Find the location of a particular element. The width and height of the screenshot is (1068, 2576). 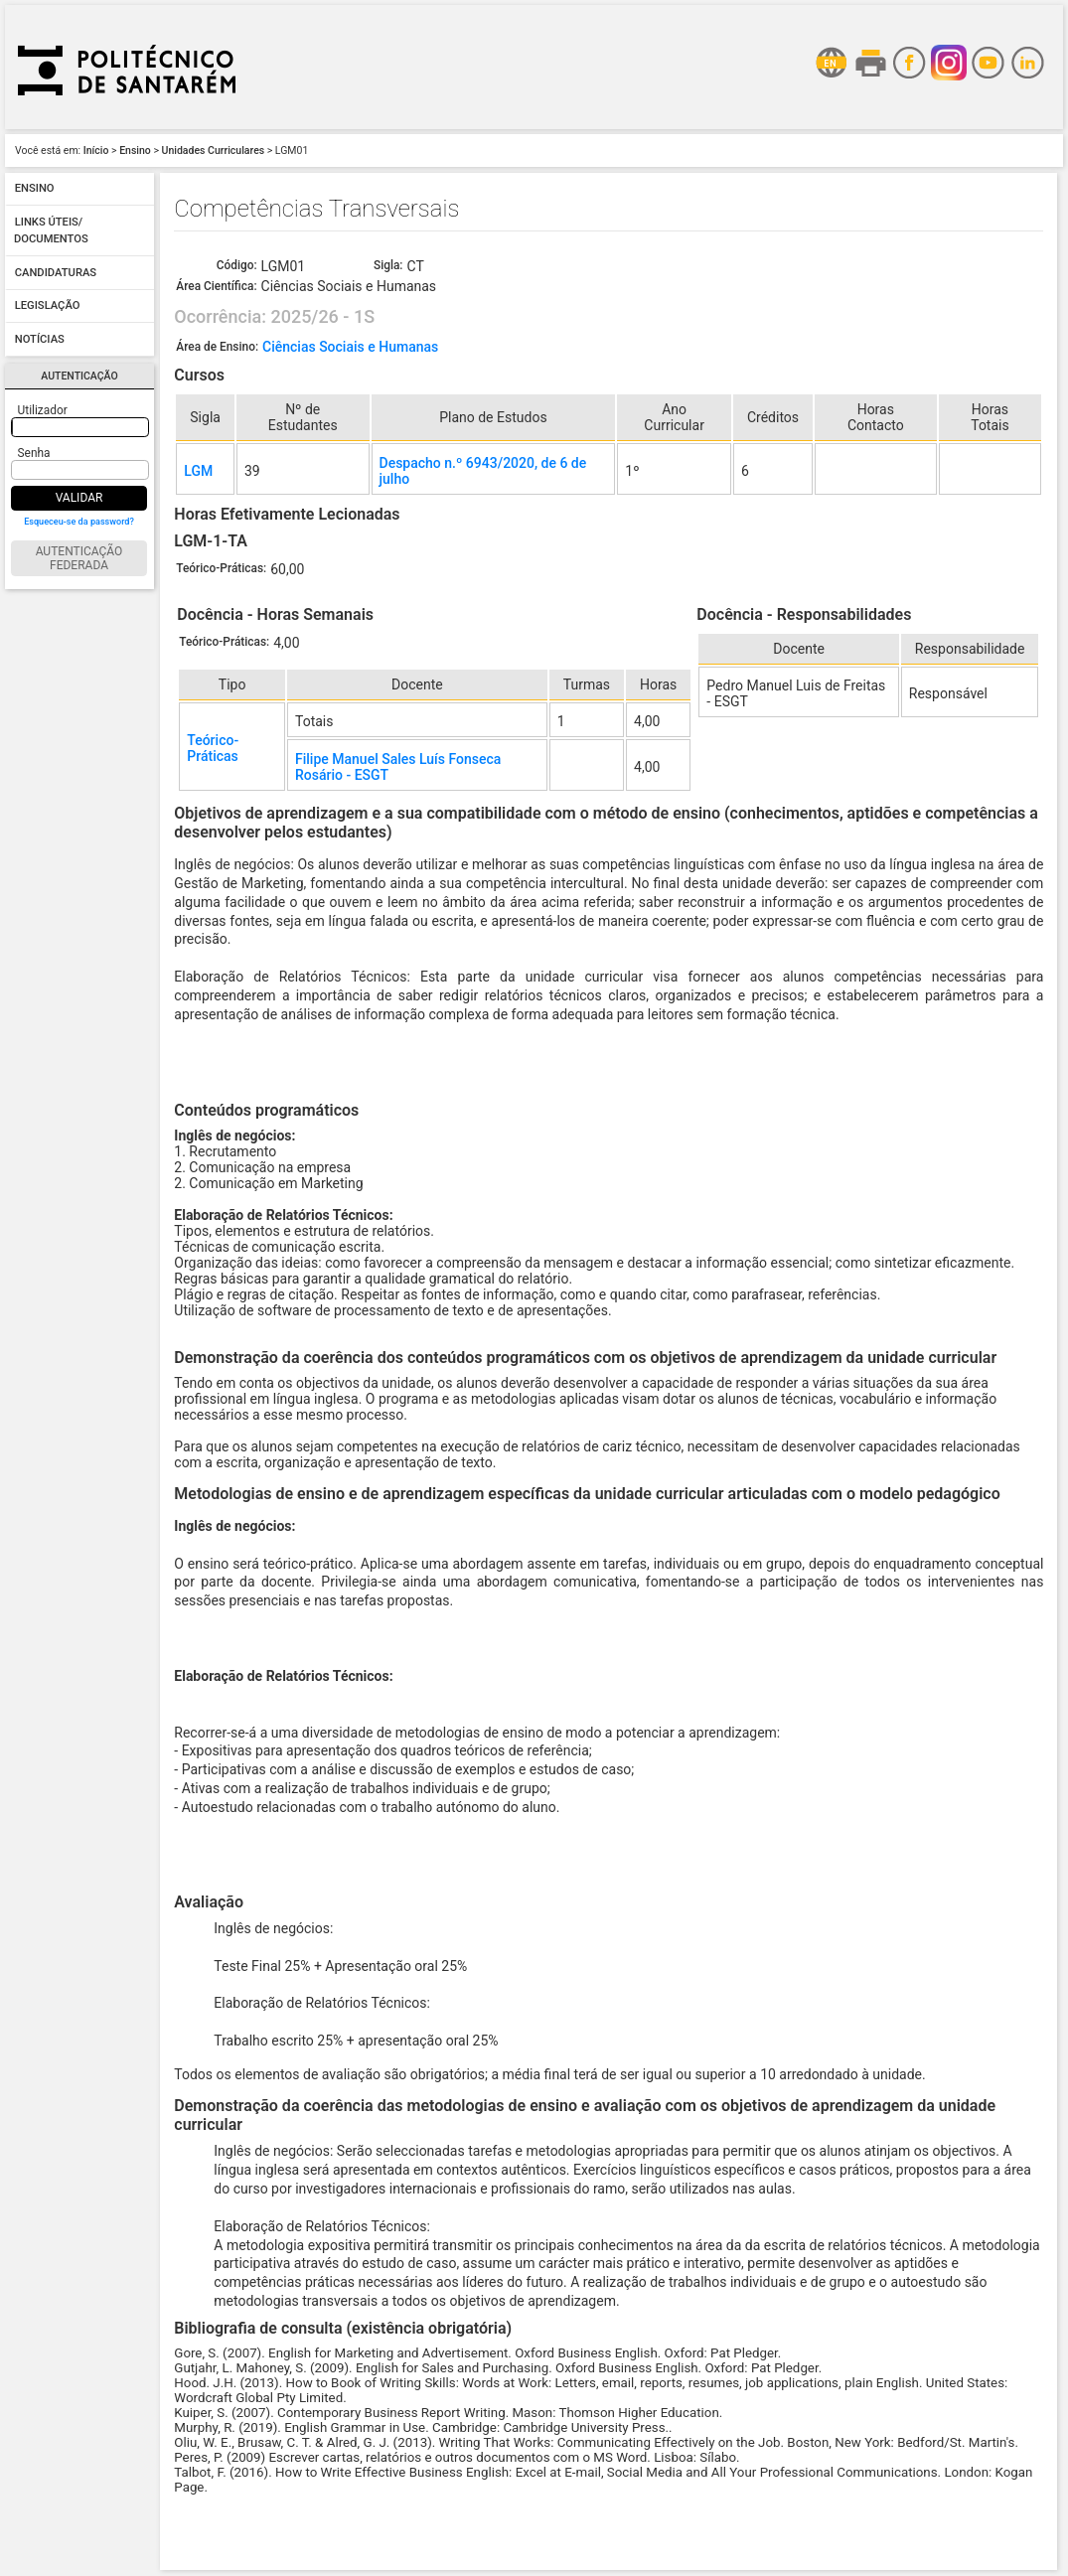

Links úteis/ Documentos is located at coordinates (51, 231).